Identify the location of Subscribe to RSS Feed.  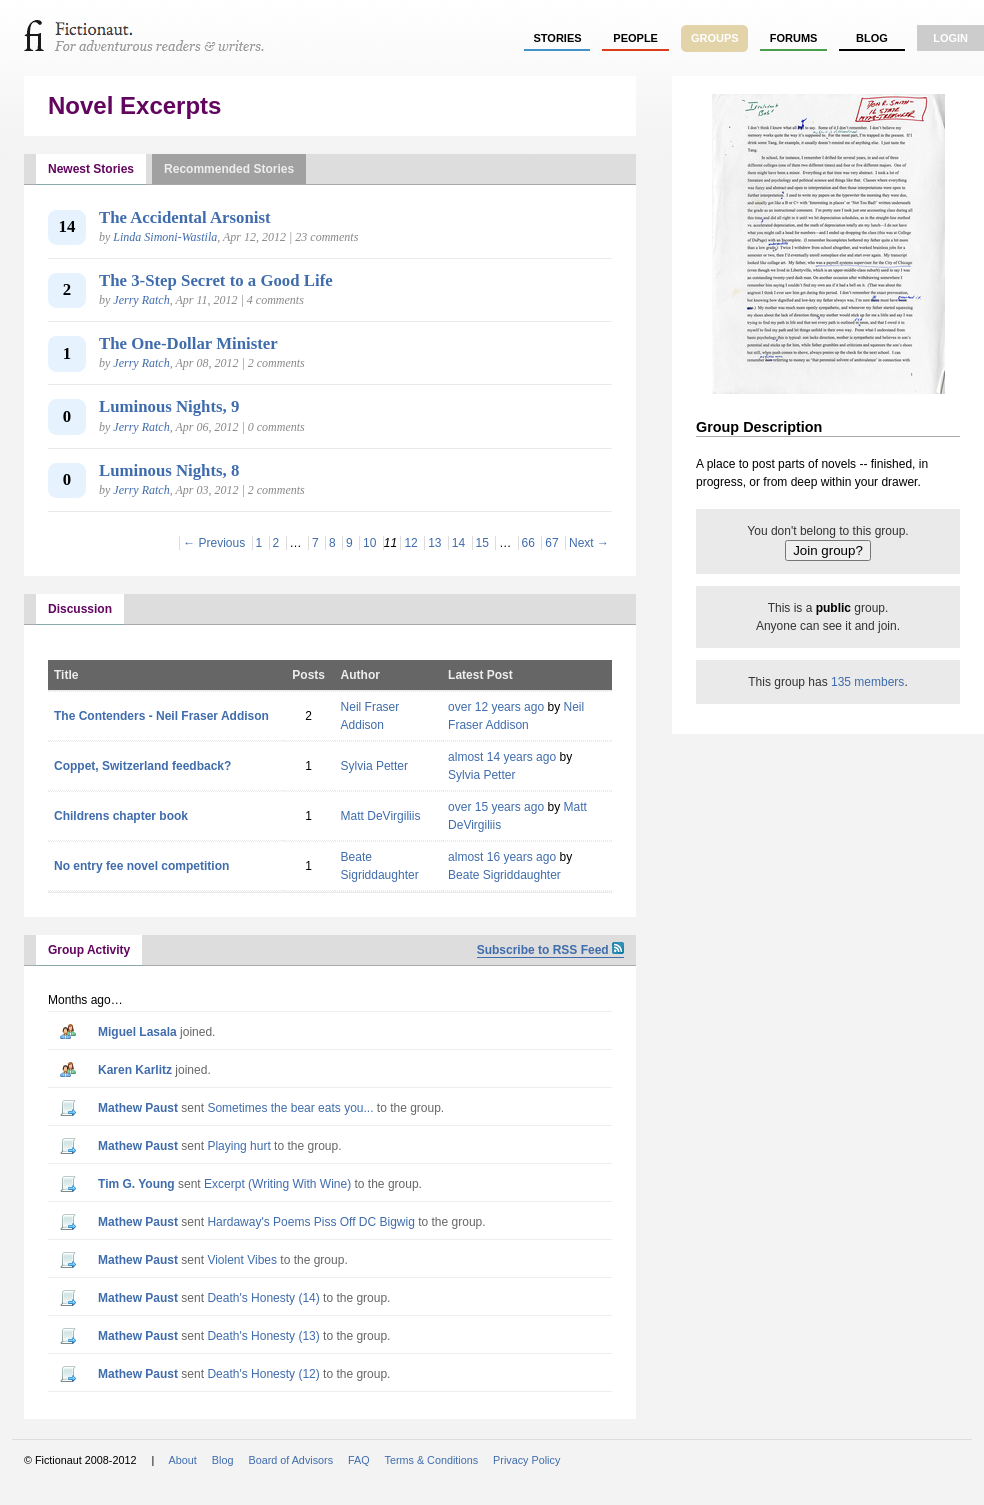
(550, 950).